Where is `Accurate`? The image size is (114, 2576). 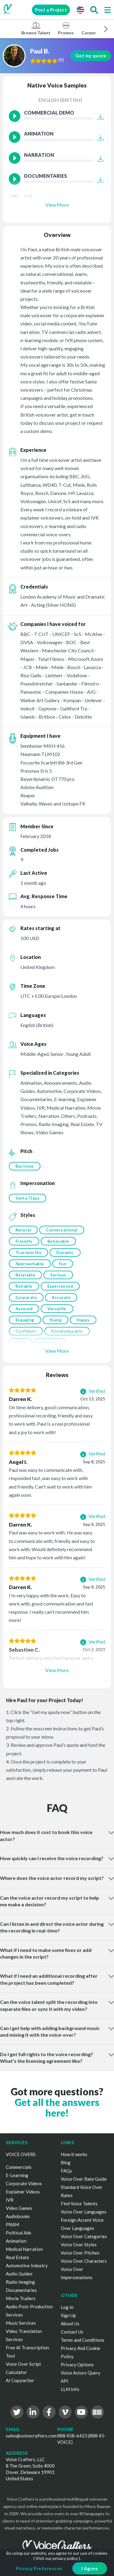
Accurate is located at coordinates (61, 1297).